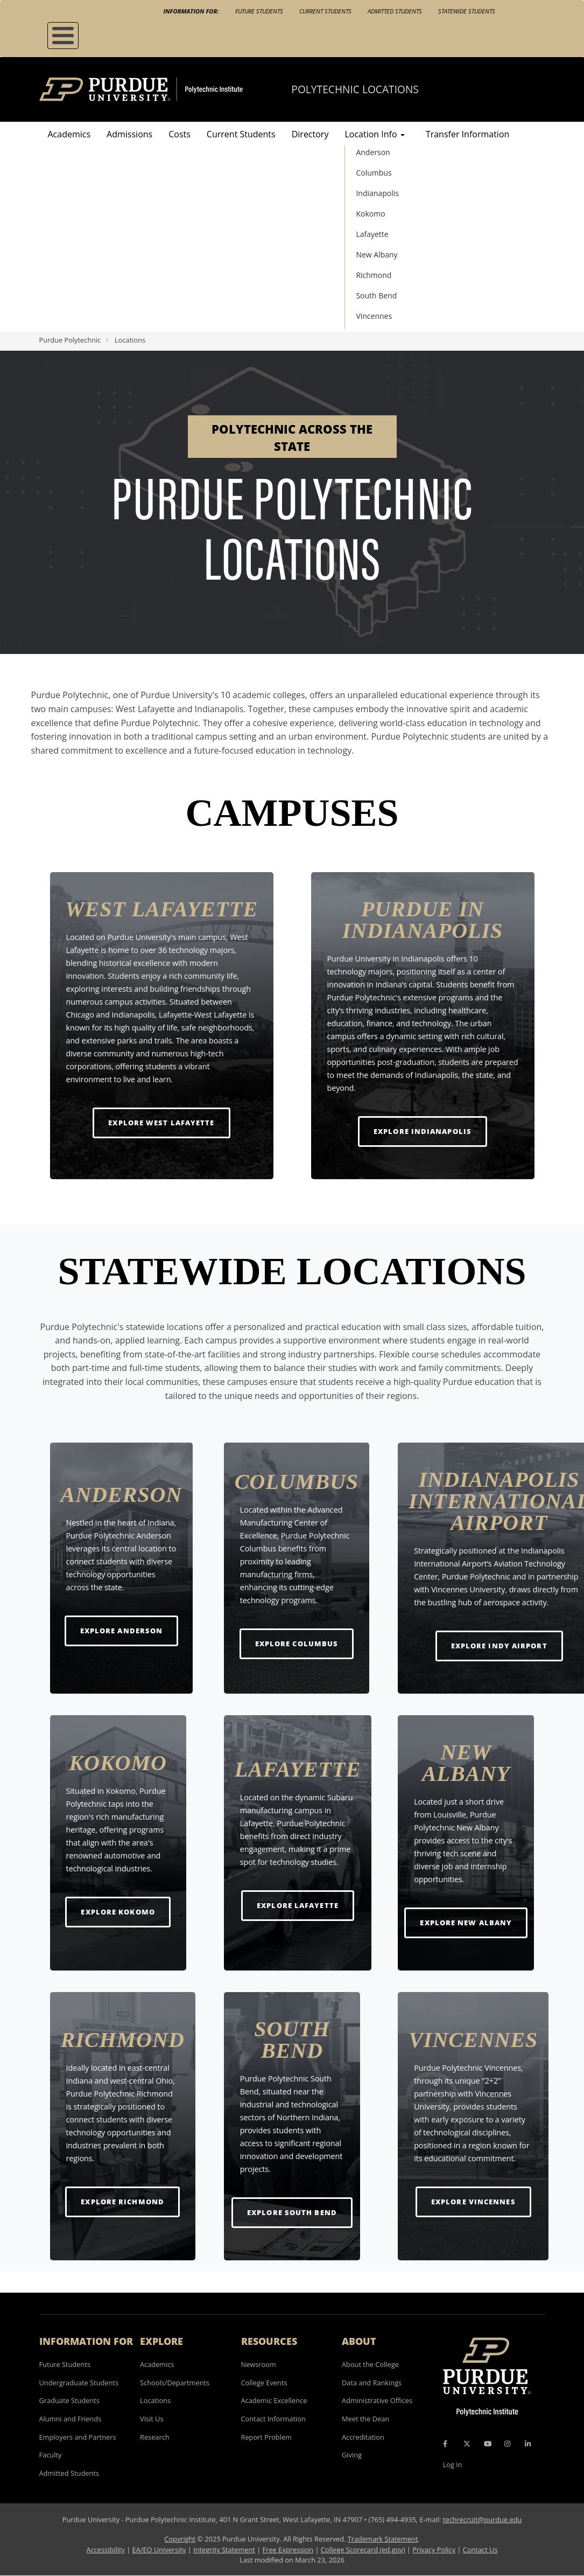 The image size is (584, 2576). Describe the element at coordinates (433, 2549) in the screenshot. I see `Privacy Policy` at that location.